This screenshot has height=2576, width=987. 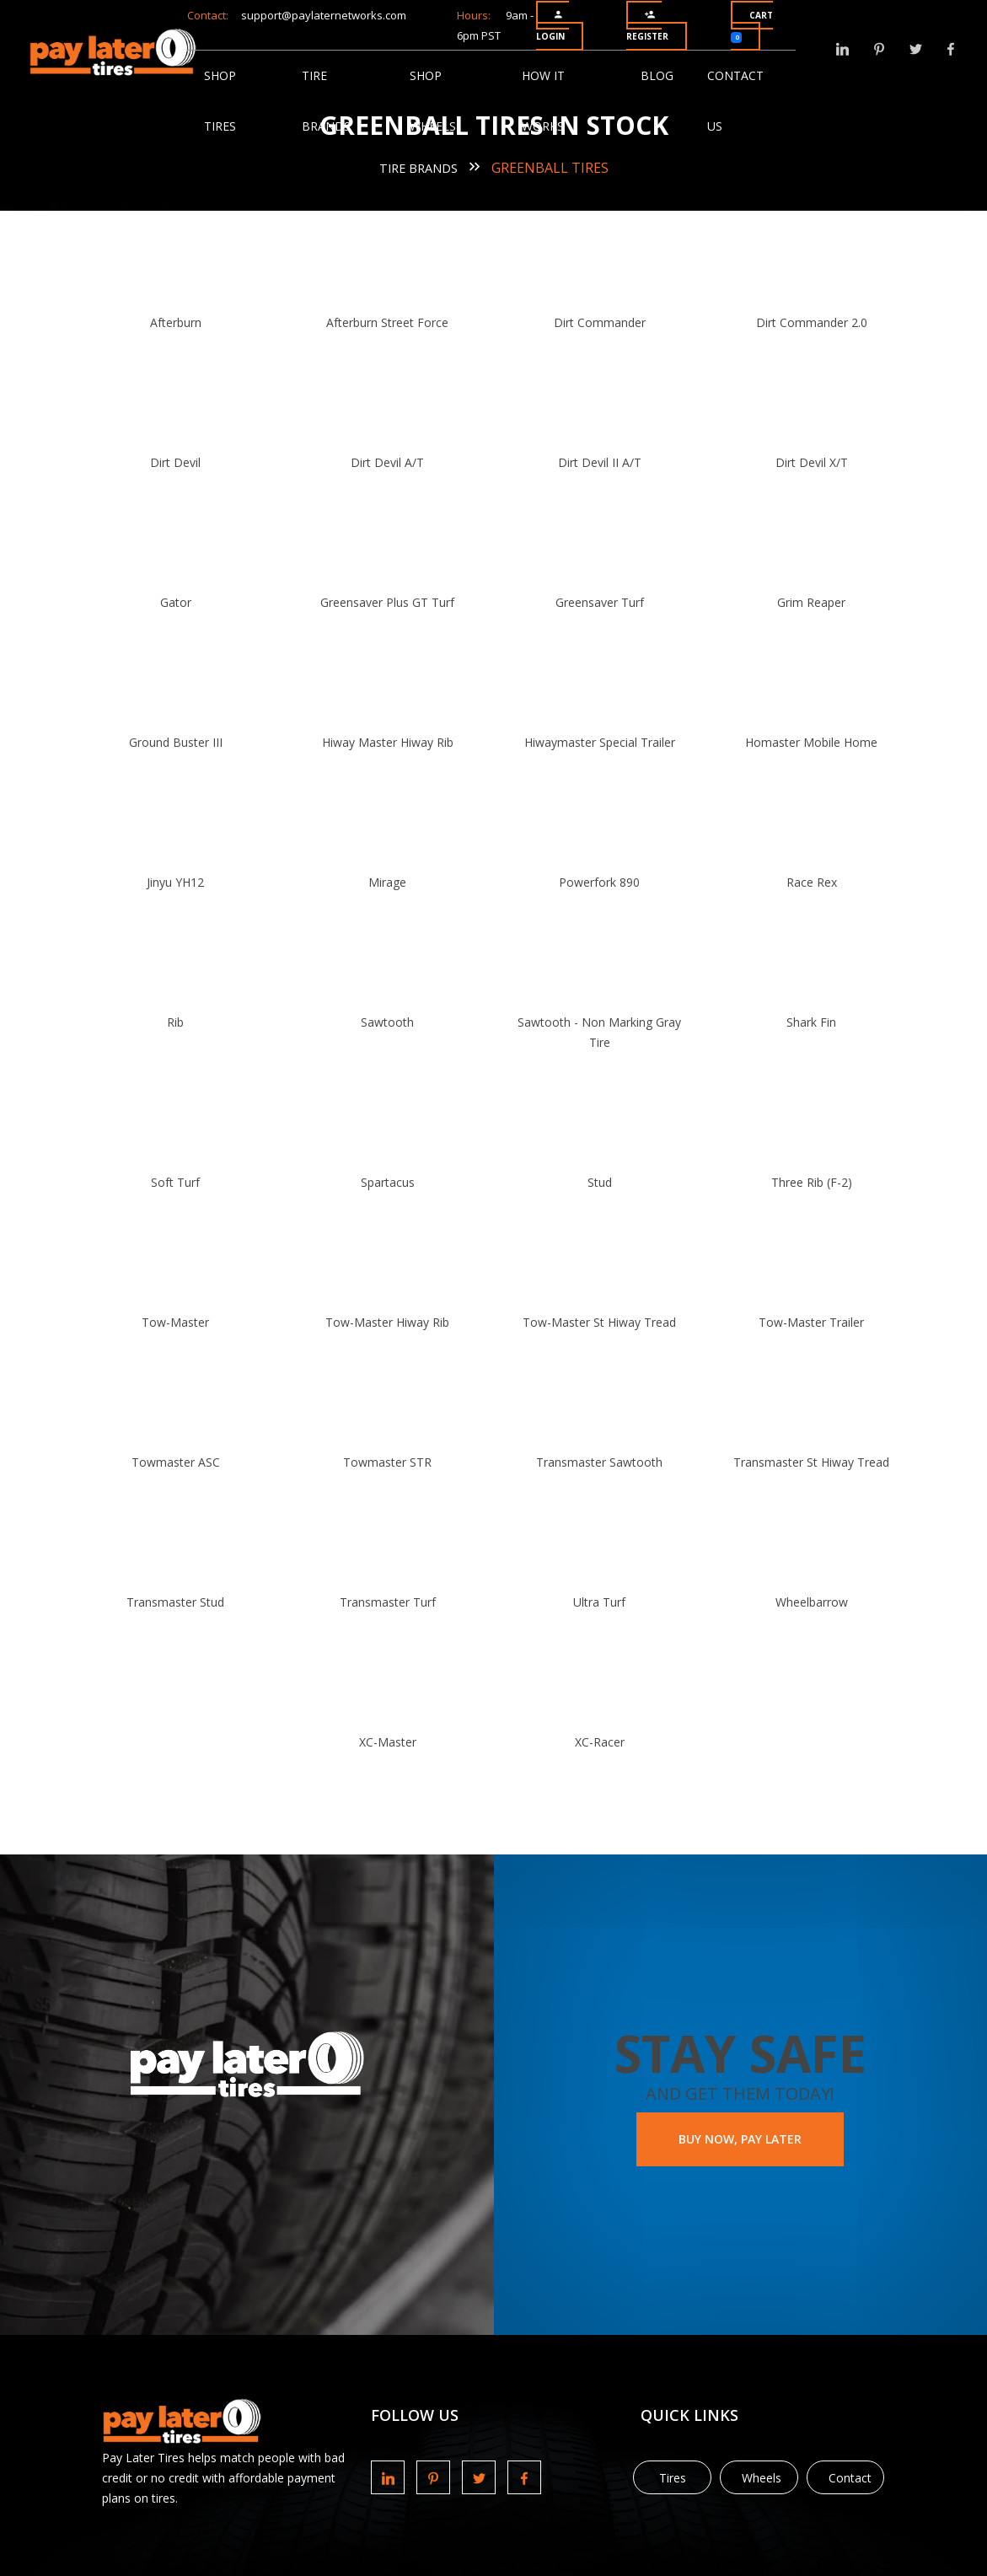 I want to click on Tow-Master Trailer, so click(x=794, y=1322).